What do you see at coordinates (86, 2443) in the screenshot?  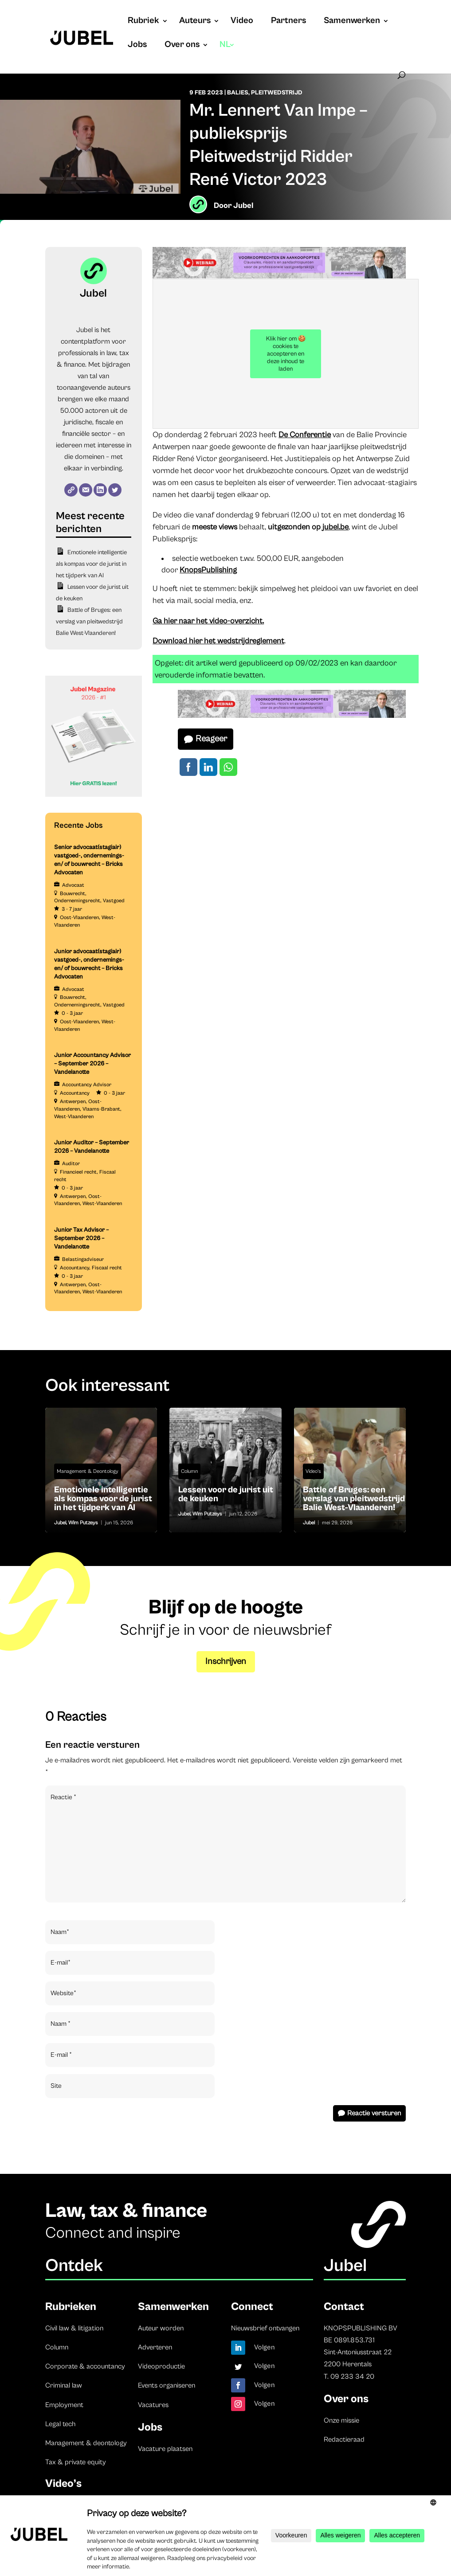 I see `Management & deontology` at bounding box center [86, 2443].